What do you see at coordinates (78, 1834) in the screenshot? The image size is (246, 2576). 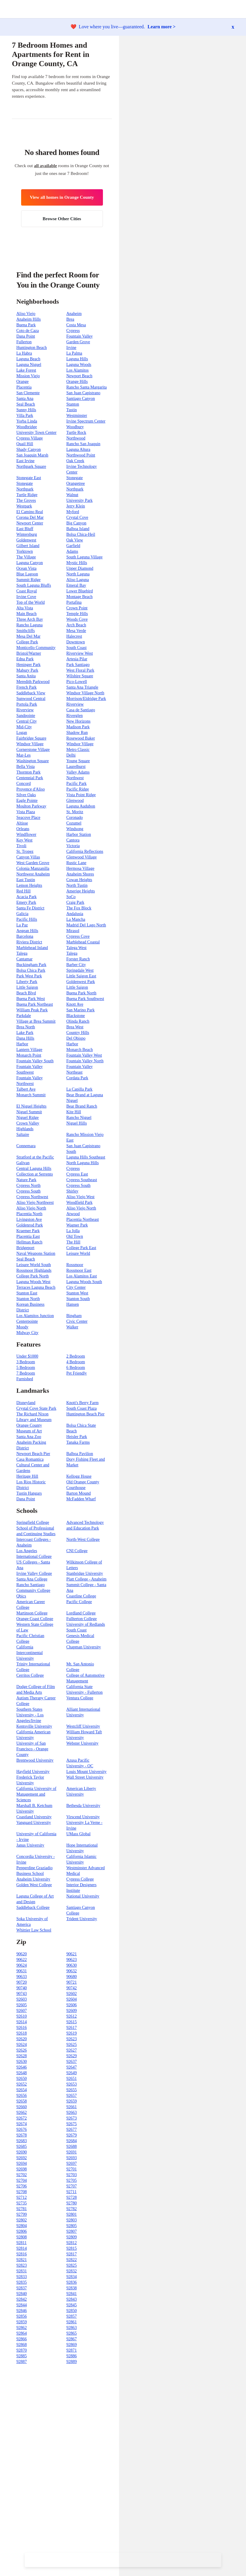 I see `UMass Global` at bounding box center [78, 1834].